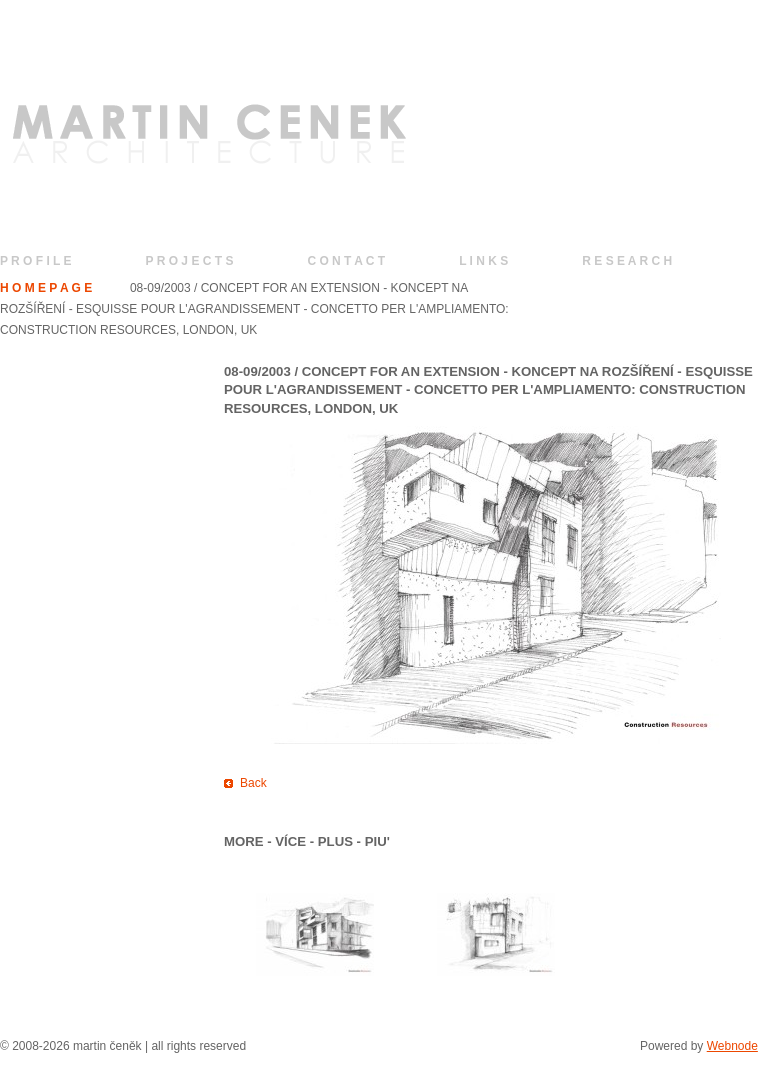 The image size is (768, 1072). Describe the element at coordinates (36, 261) in the screenshot. I see `P R O F I L E` at that location.